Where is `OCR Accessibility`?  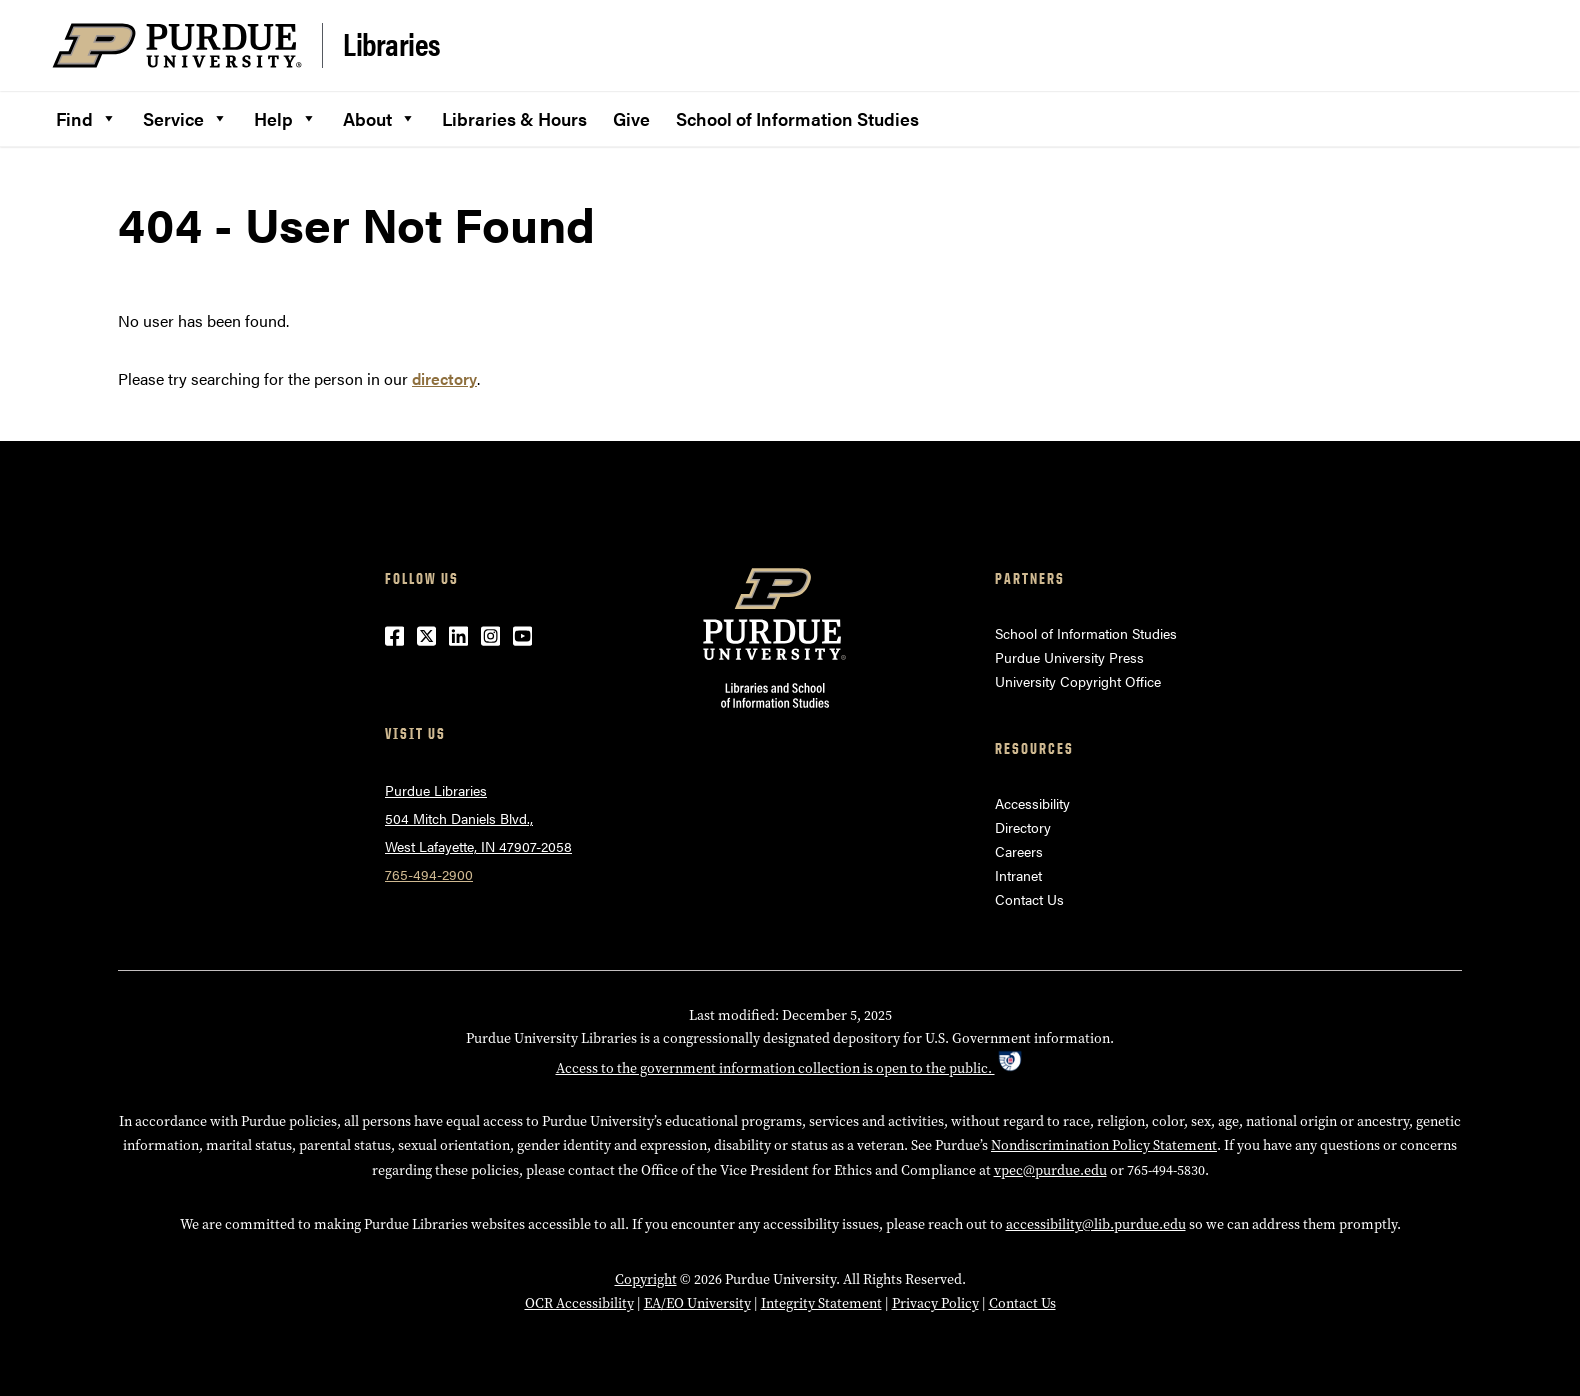
OCR Accessibility is located at coordinates (579, 1303).